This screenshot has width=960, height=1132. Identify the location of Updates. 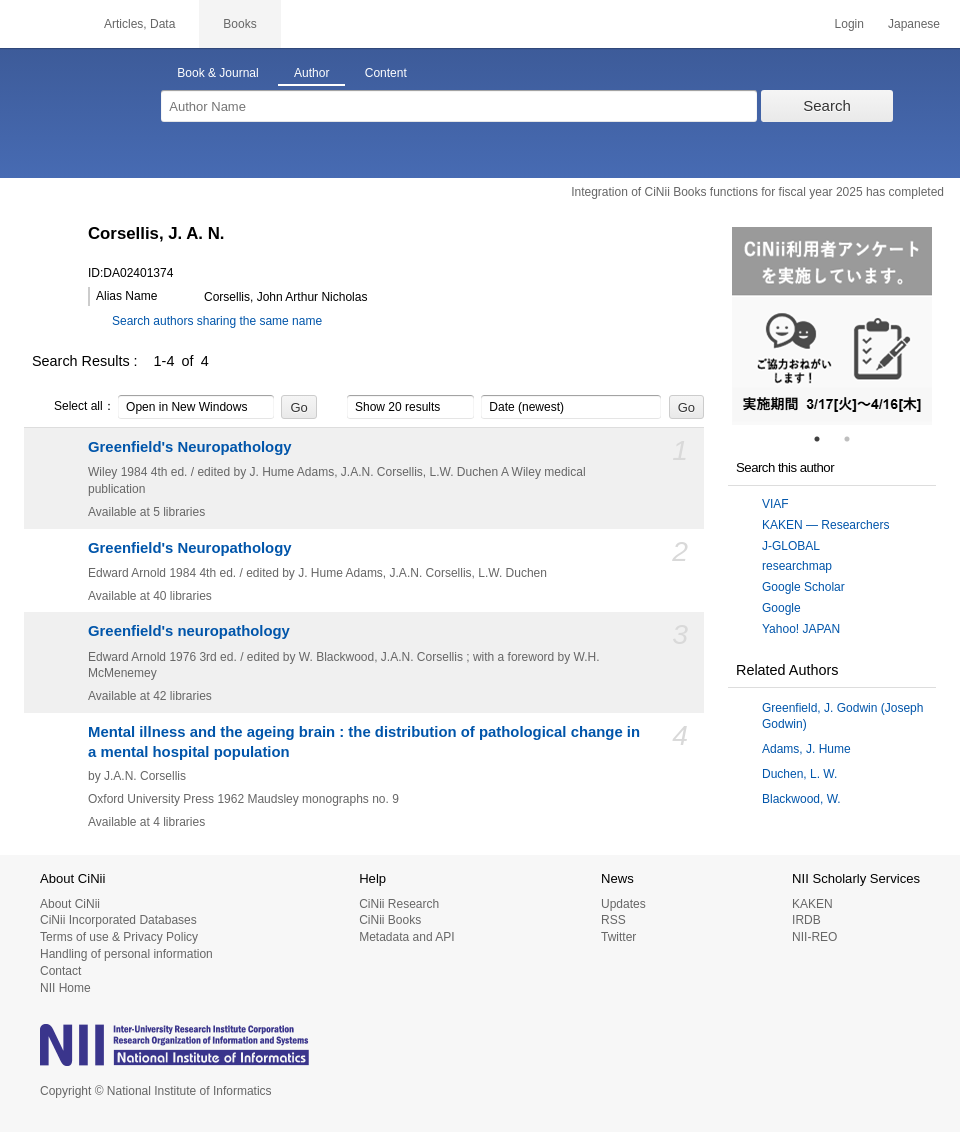
(623, 904).